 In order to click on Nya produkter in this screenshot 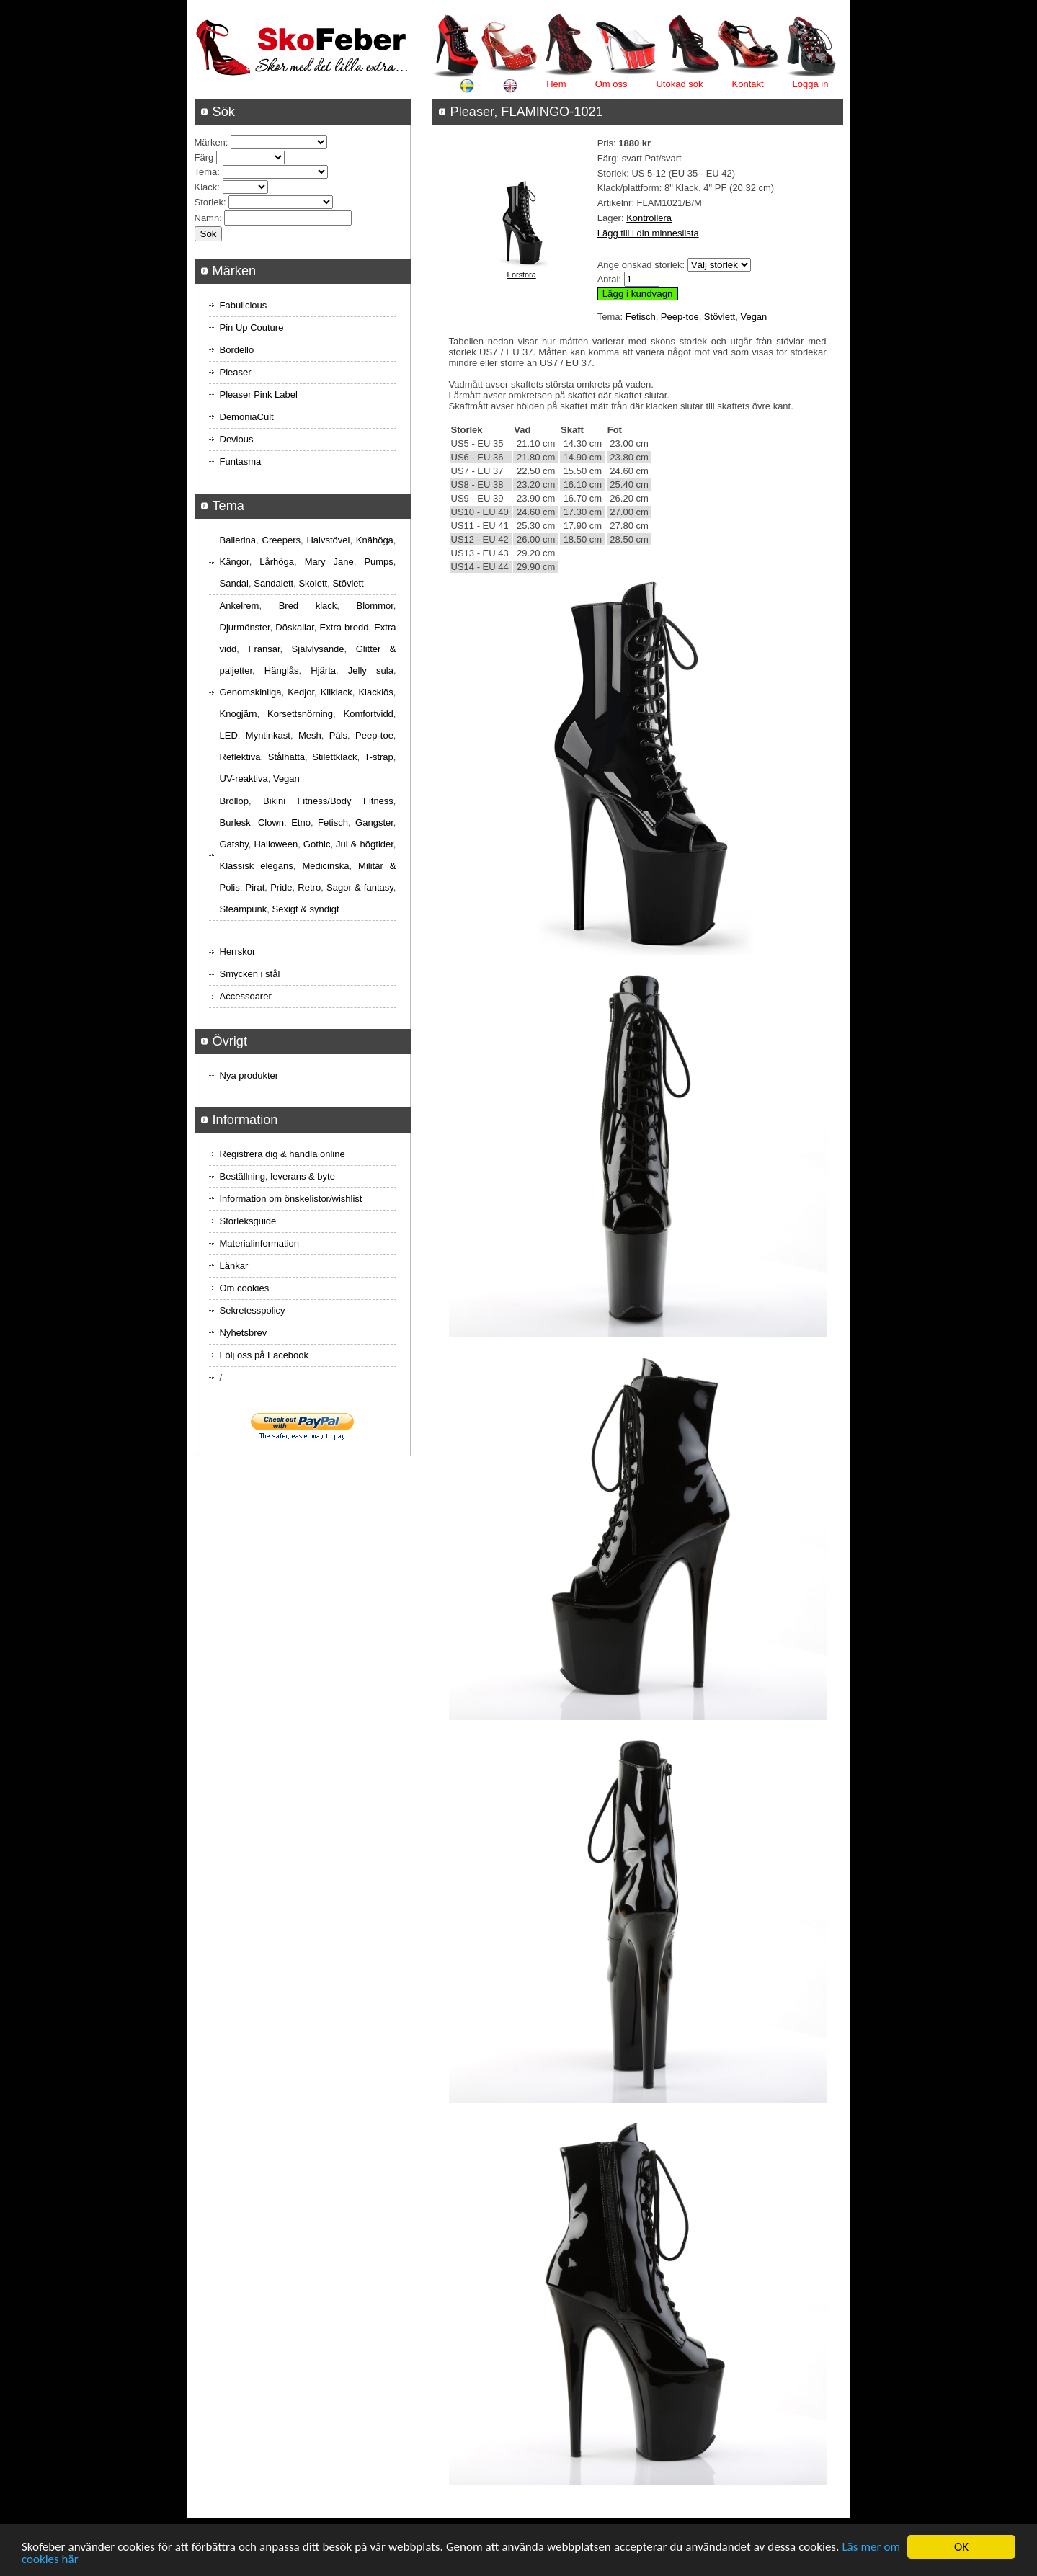, I will do `click(249, 1075)`.